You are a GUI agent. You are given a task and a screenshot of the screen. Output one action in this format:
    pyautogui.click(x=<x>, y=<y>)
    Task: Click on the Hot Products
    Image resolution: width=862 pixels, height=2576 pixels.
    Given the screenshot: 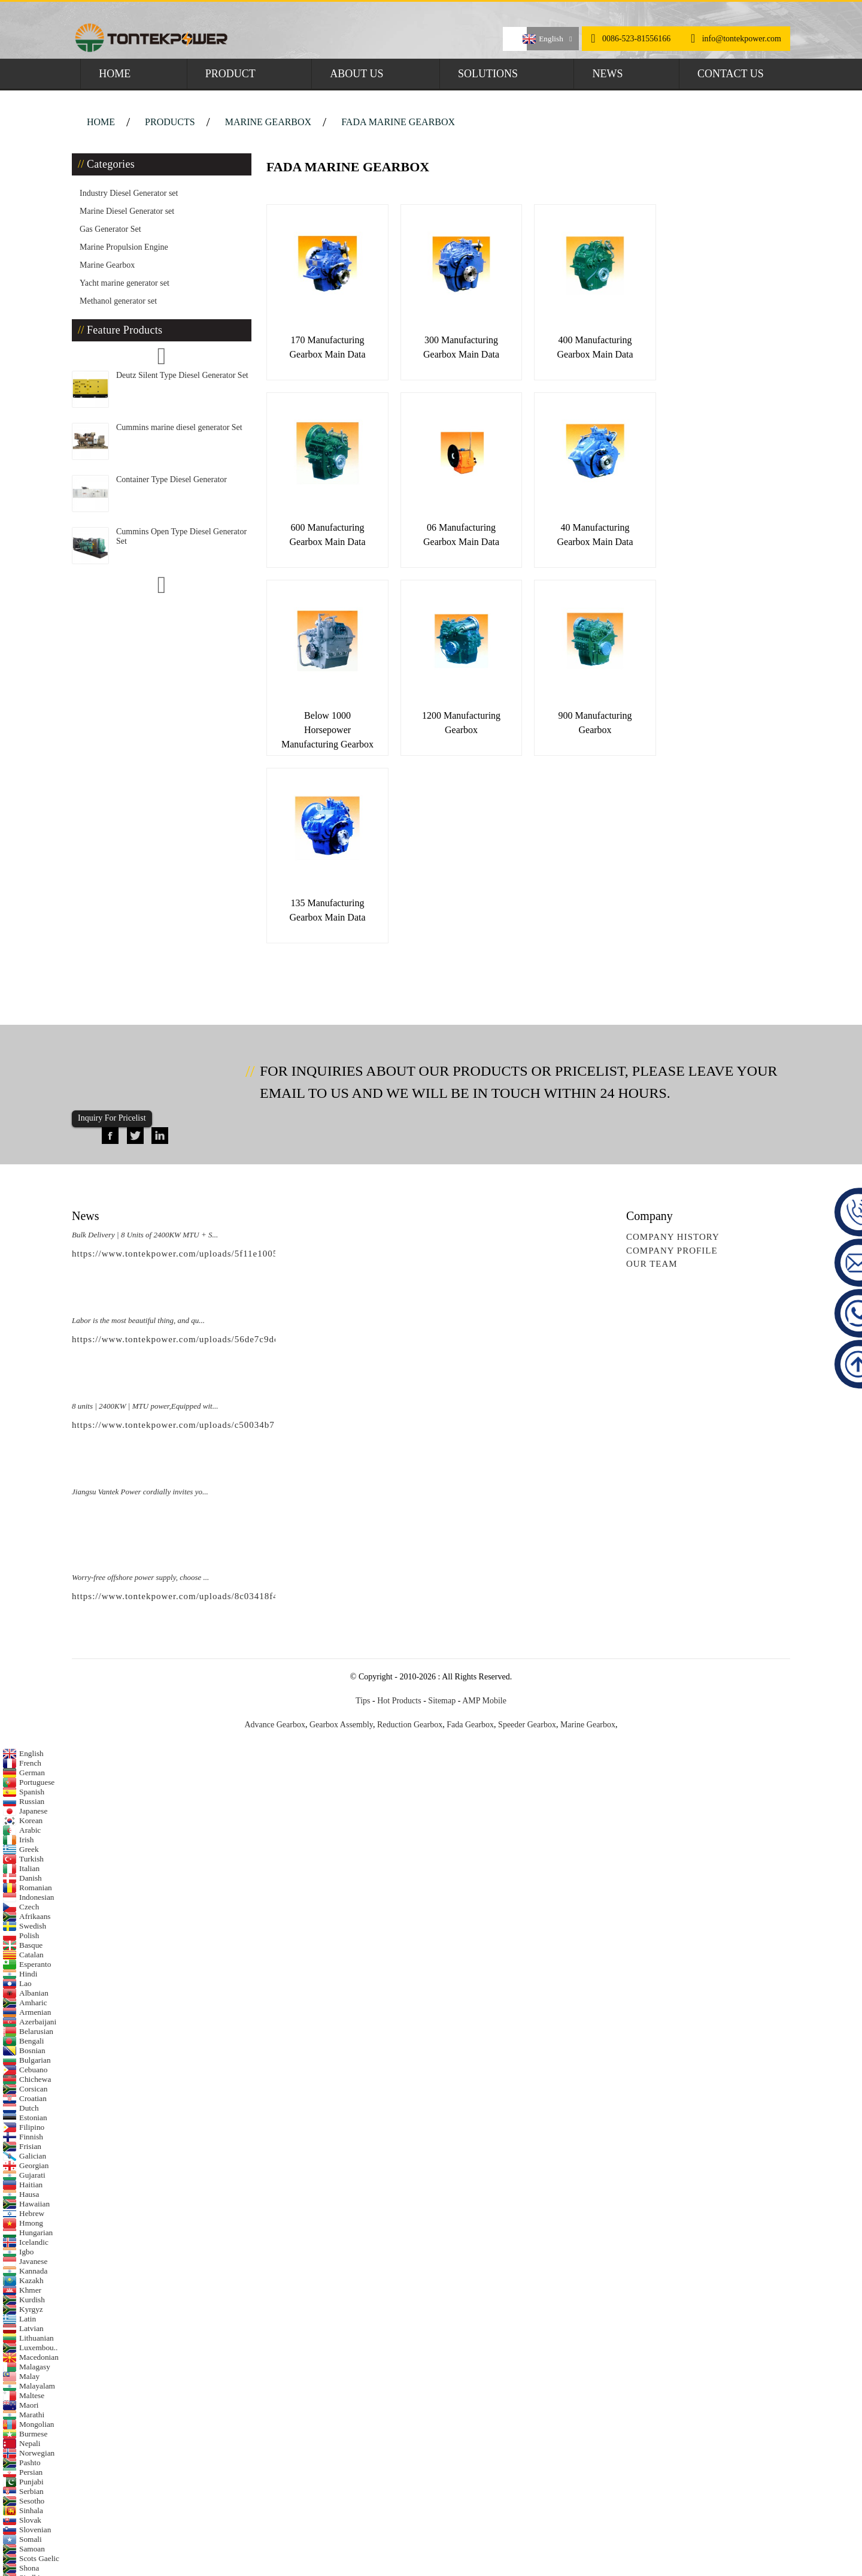 What is the action you would take?
    pyautogui.click(x=399, y=1502)
    